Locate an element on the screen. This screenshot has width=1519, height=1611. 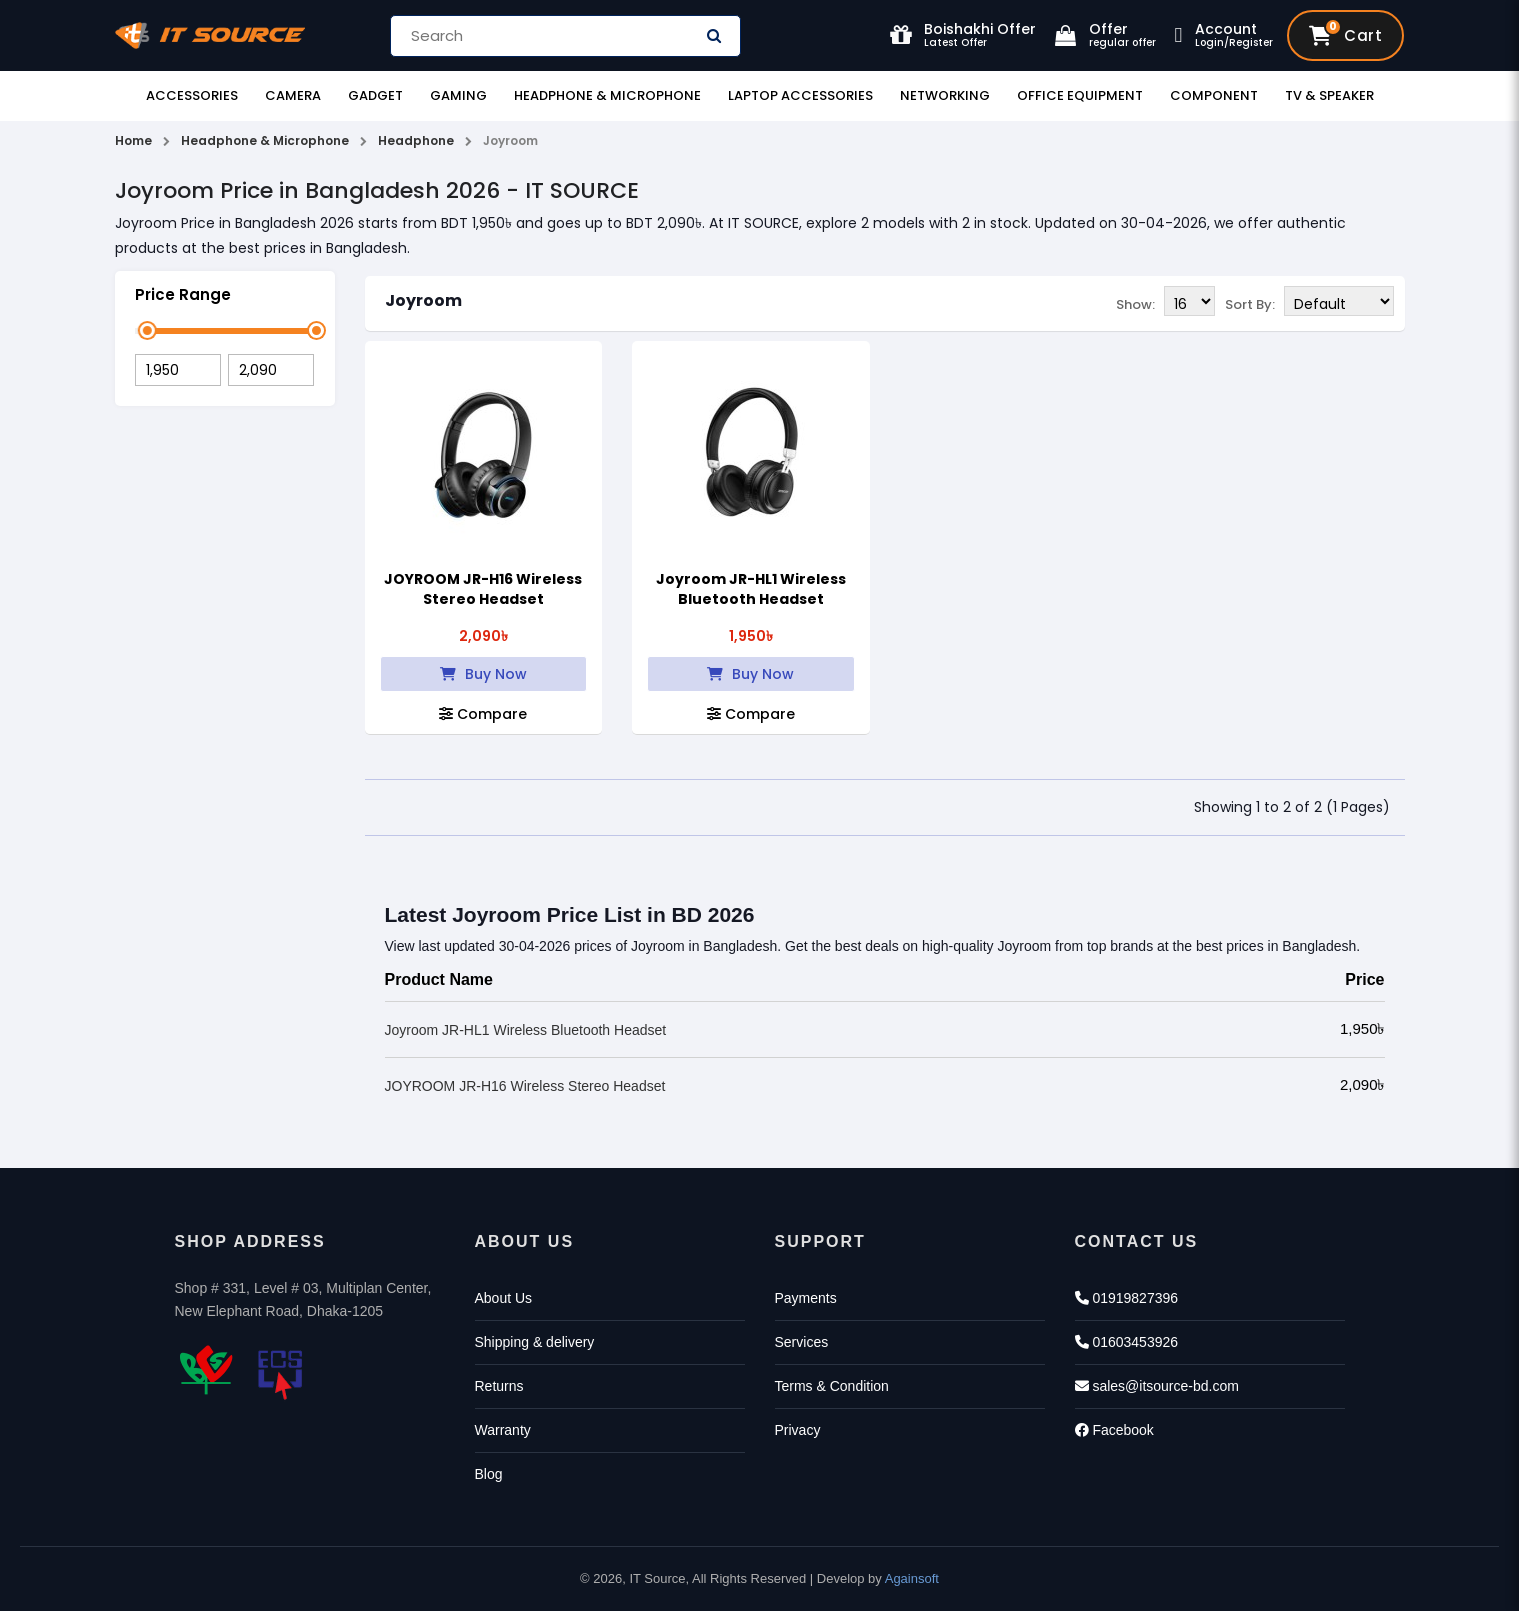
Component is located at coordinates (1214, 95).